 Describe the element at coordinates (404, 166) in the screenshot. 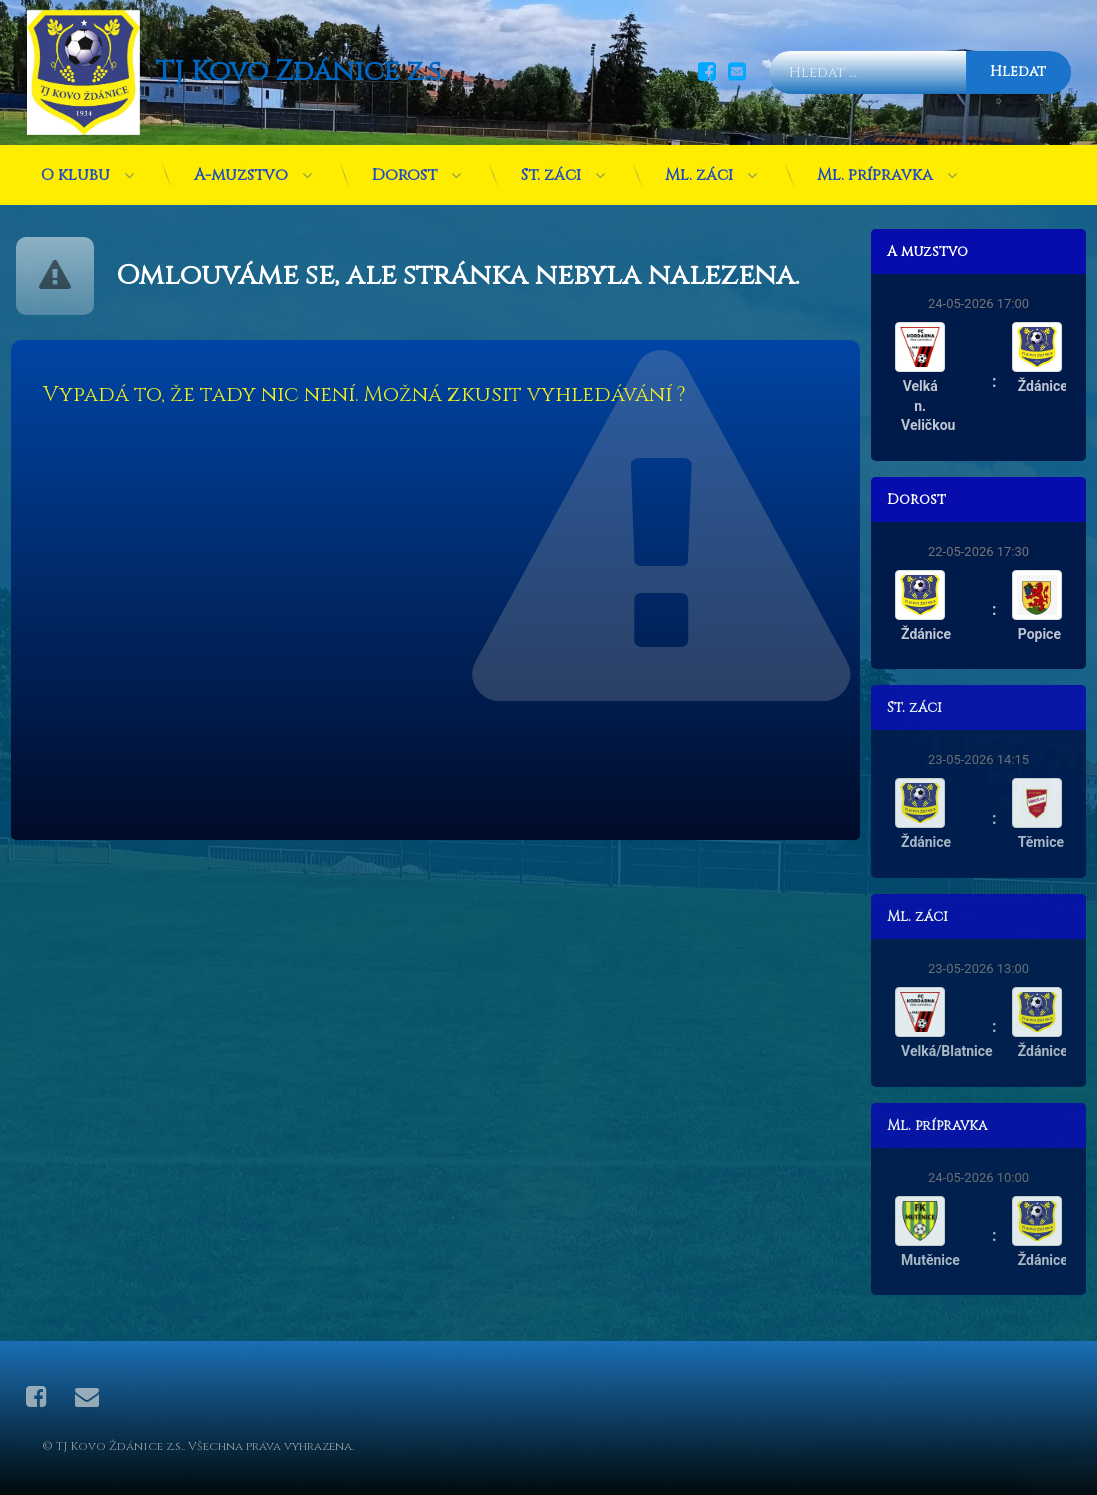

I see `Dorost` at that location.